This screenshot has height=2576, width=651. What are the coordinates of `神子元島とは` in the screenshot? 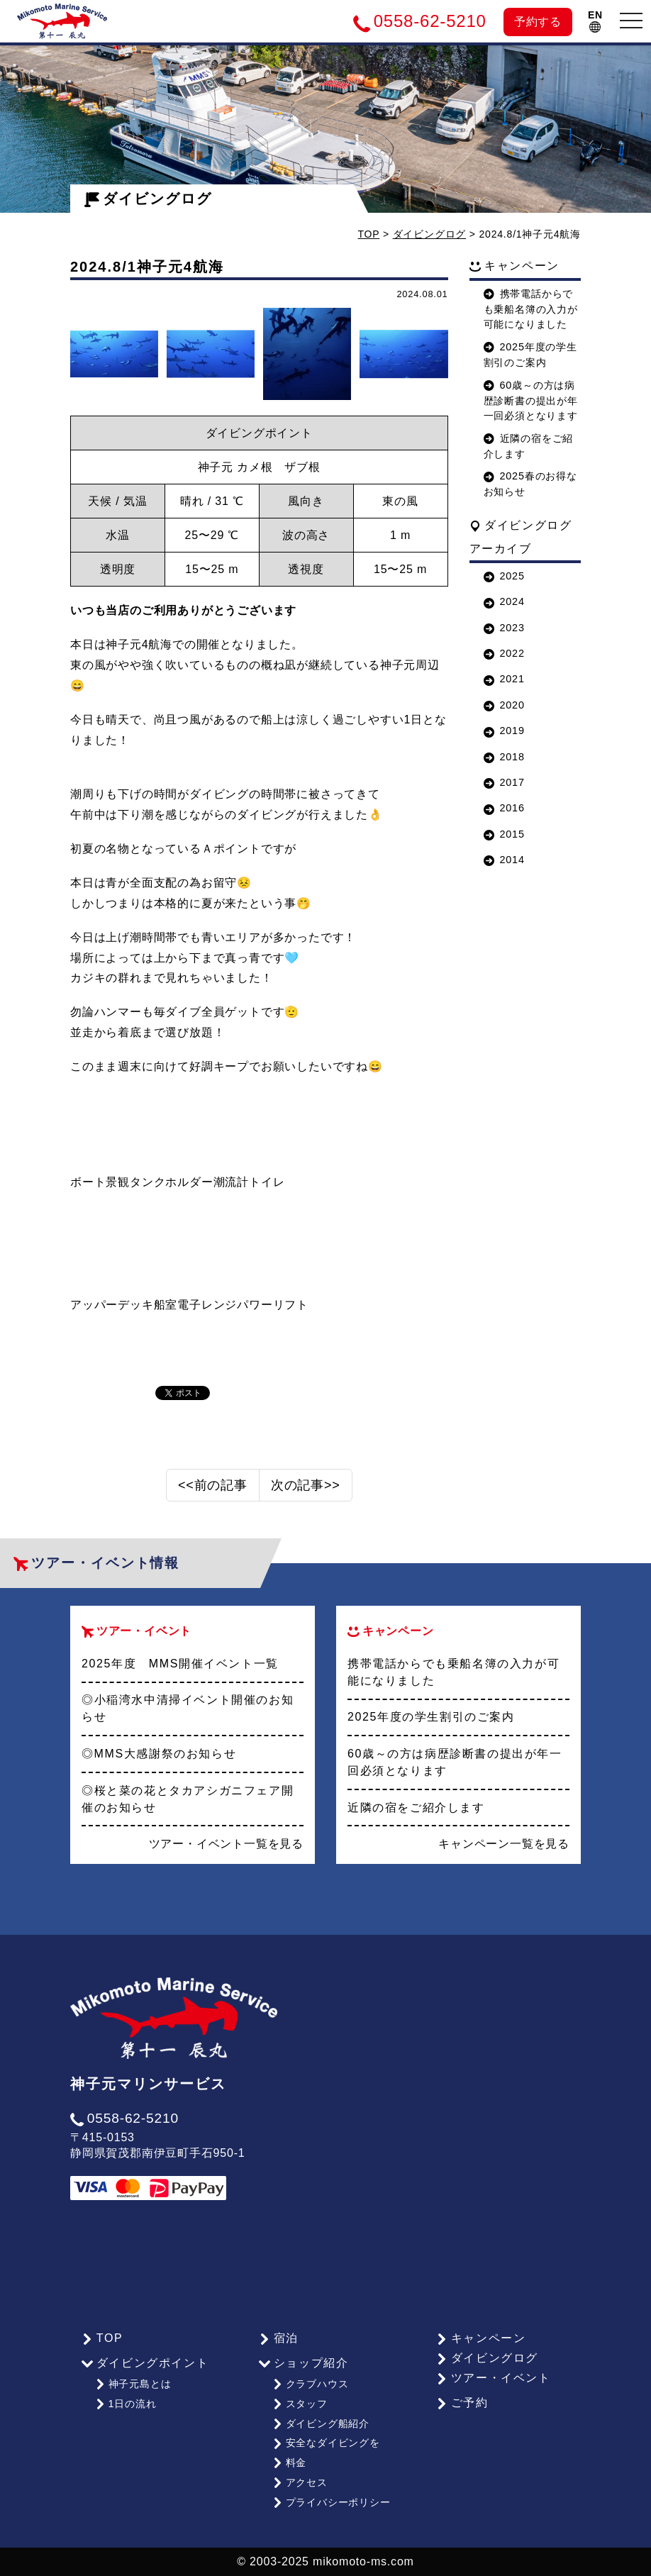 It's located at (133, 2383).